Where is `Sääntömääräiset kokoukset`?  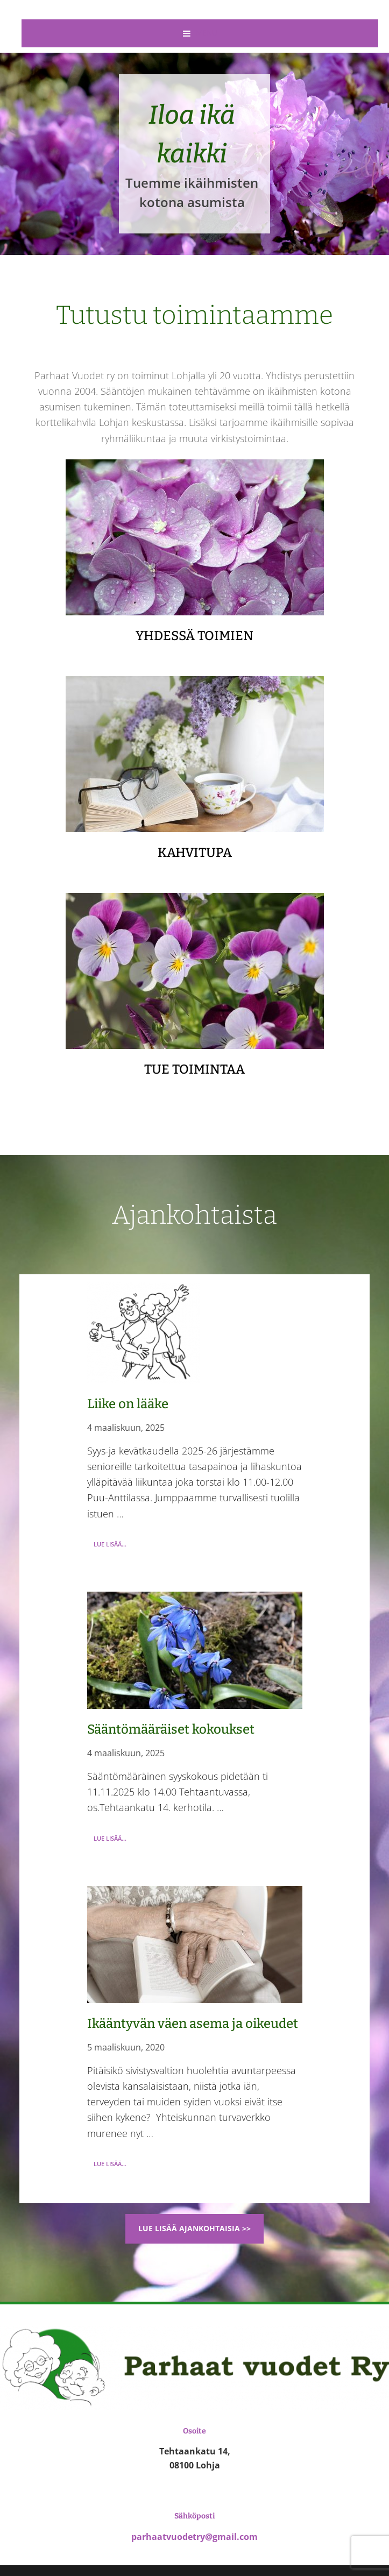 Sääntömääräiset kokoukset is located at coordinates (170, 1729).